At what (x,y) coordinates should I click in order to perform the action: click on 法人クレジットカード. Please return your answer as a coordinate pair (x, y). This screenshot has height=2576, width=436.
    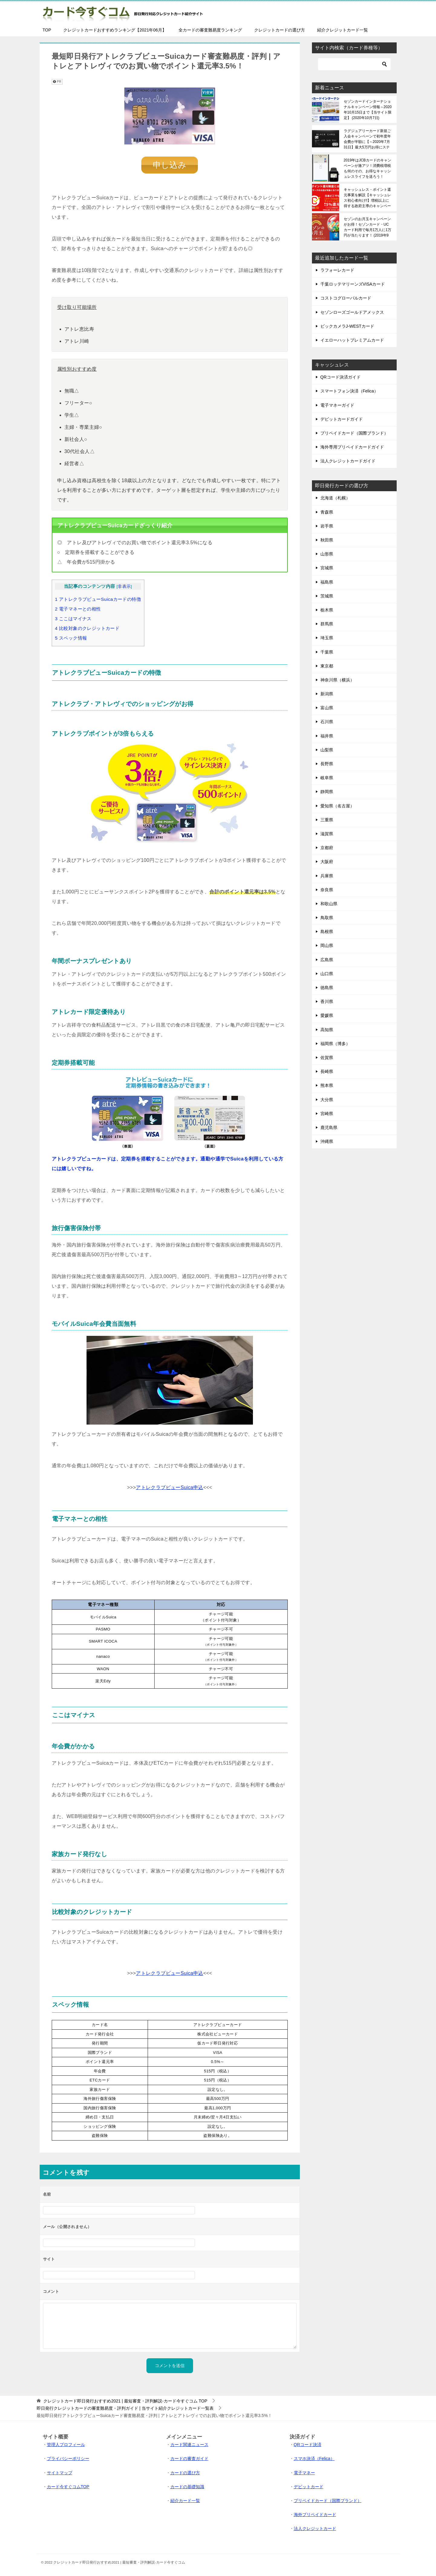
    Looking at the image, I should click on (315, 2528).